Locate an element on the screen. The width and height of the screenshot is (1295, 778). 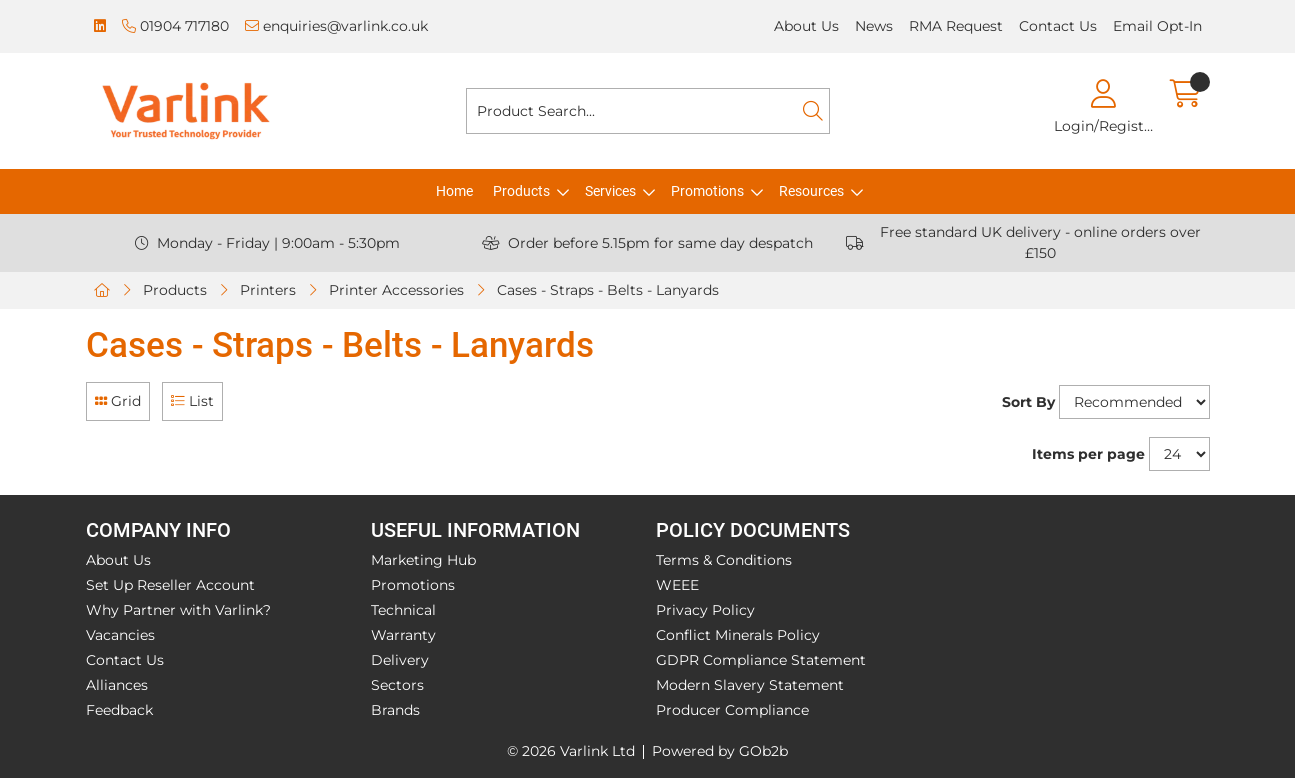
Vacancies is located at coordinates (120, 635).